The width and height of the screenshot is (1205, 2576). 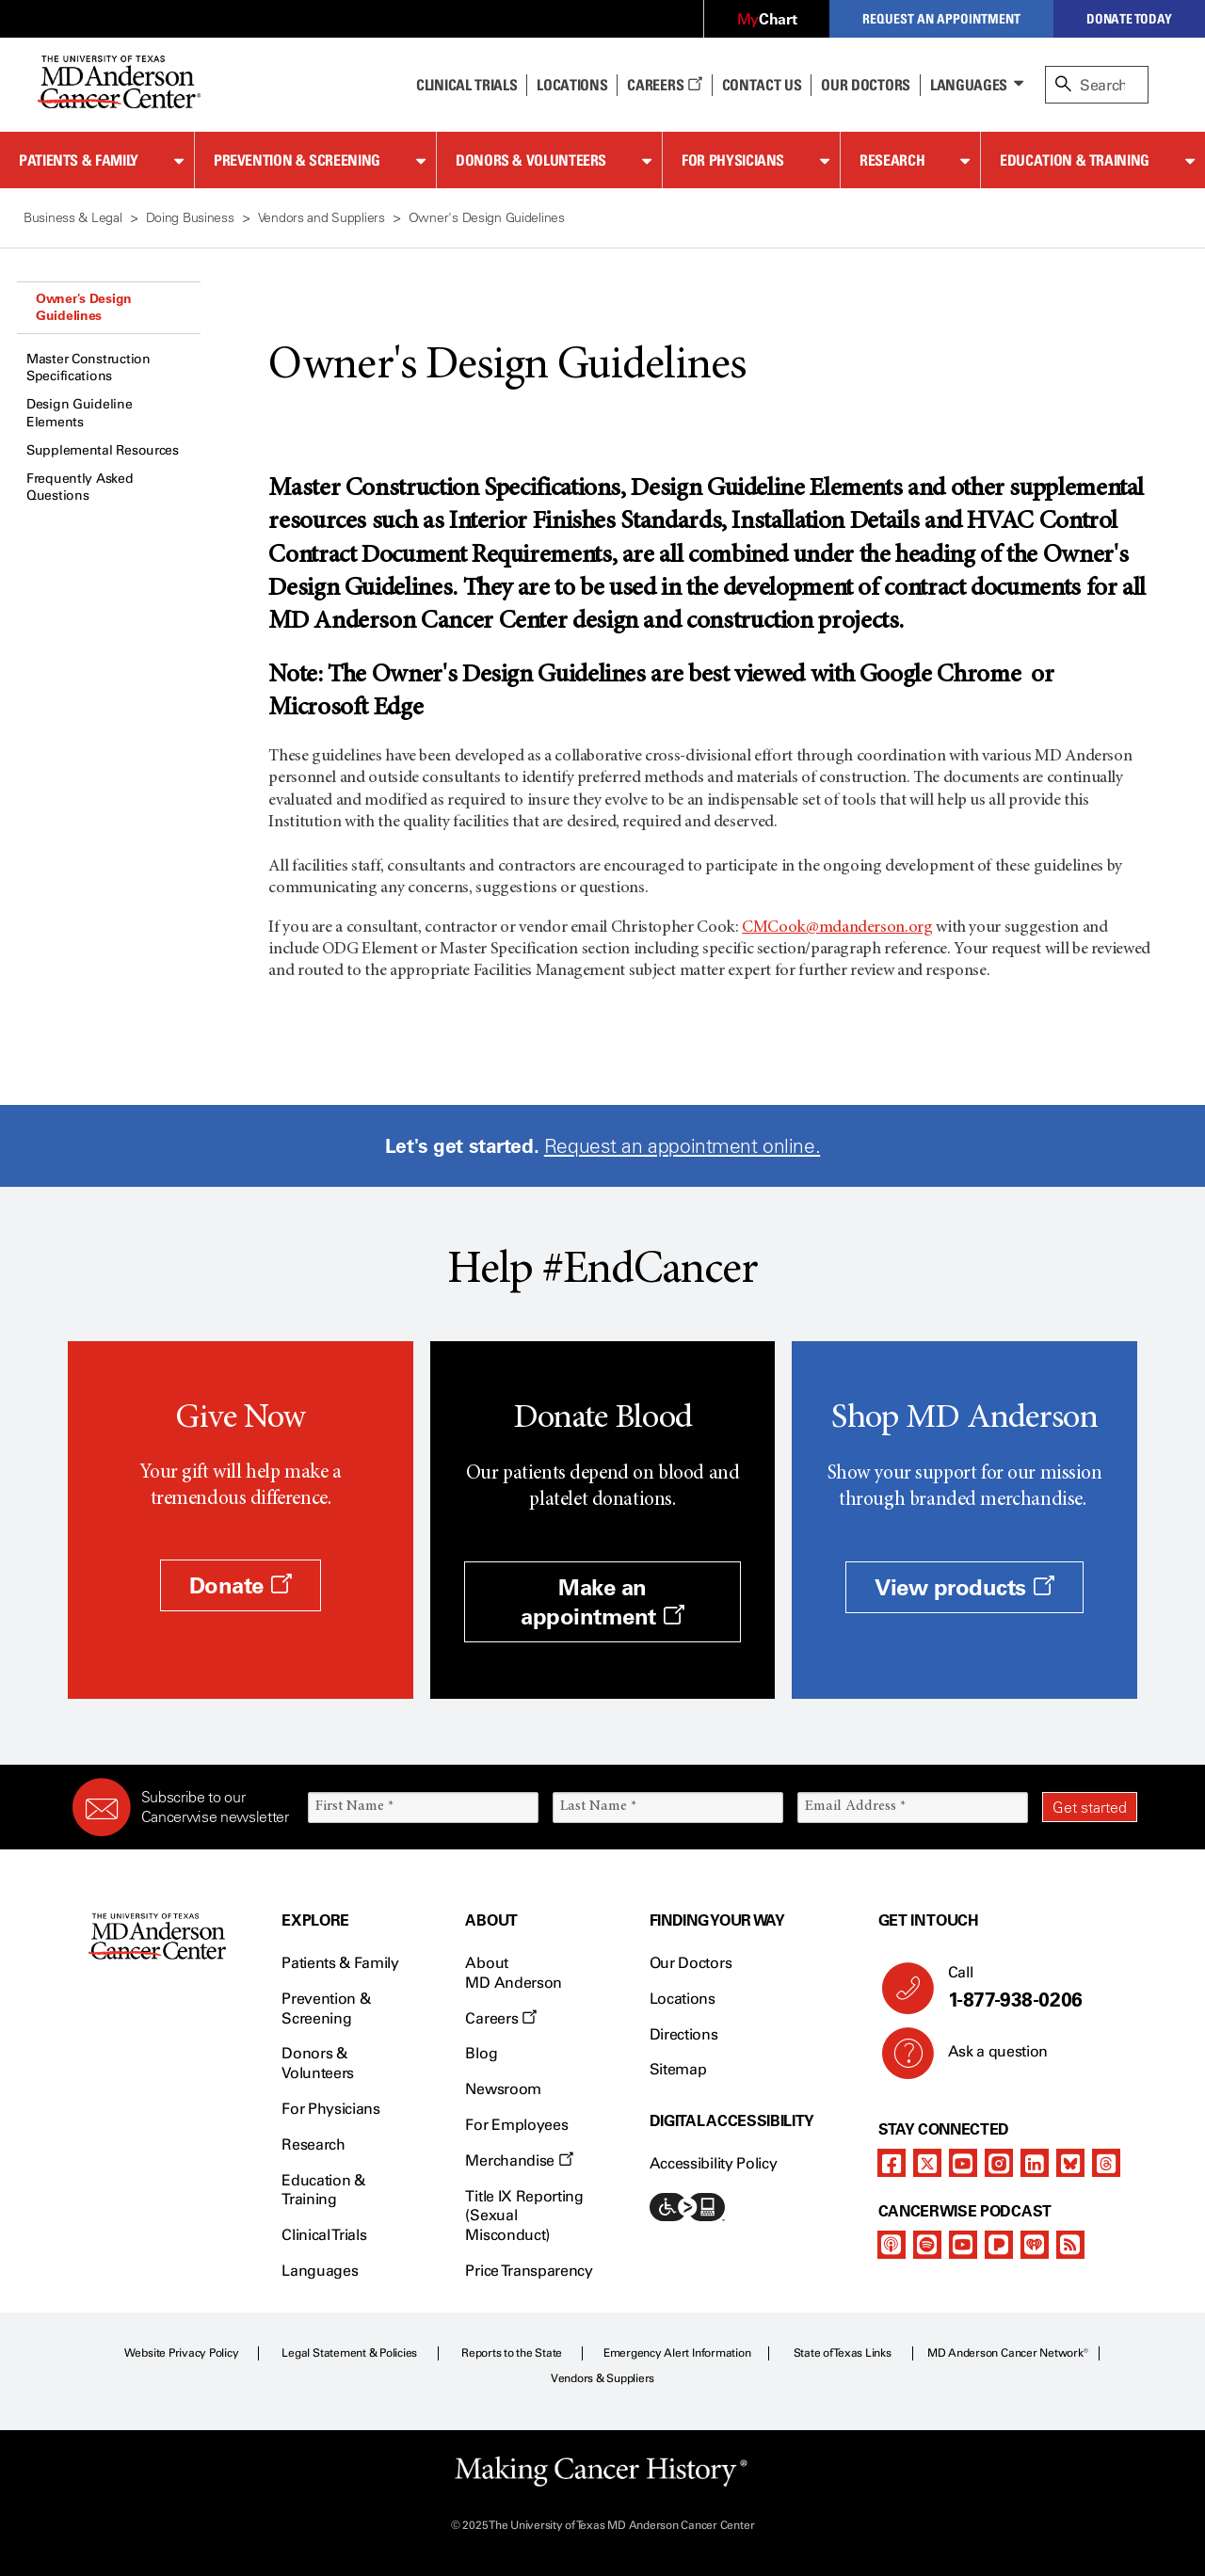 What do you see at coordinates (1034, 2163) in the screenshot?
I see `[linkedIn]` at bounding box center [1034, 2163].